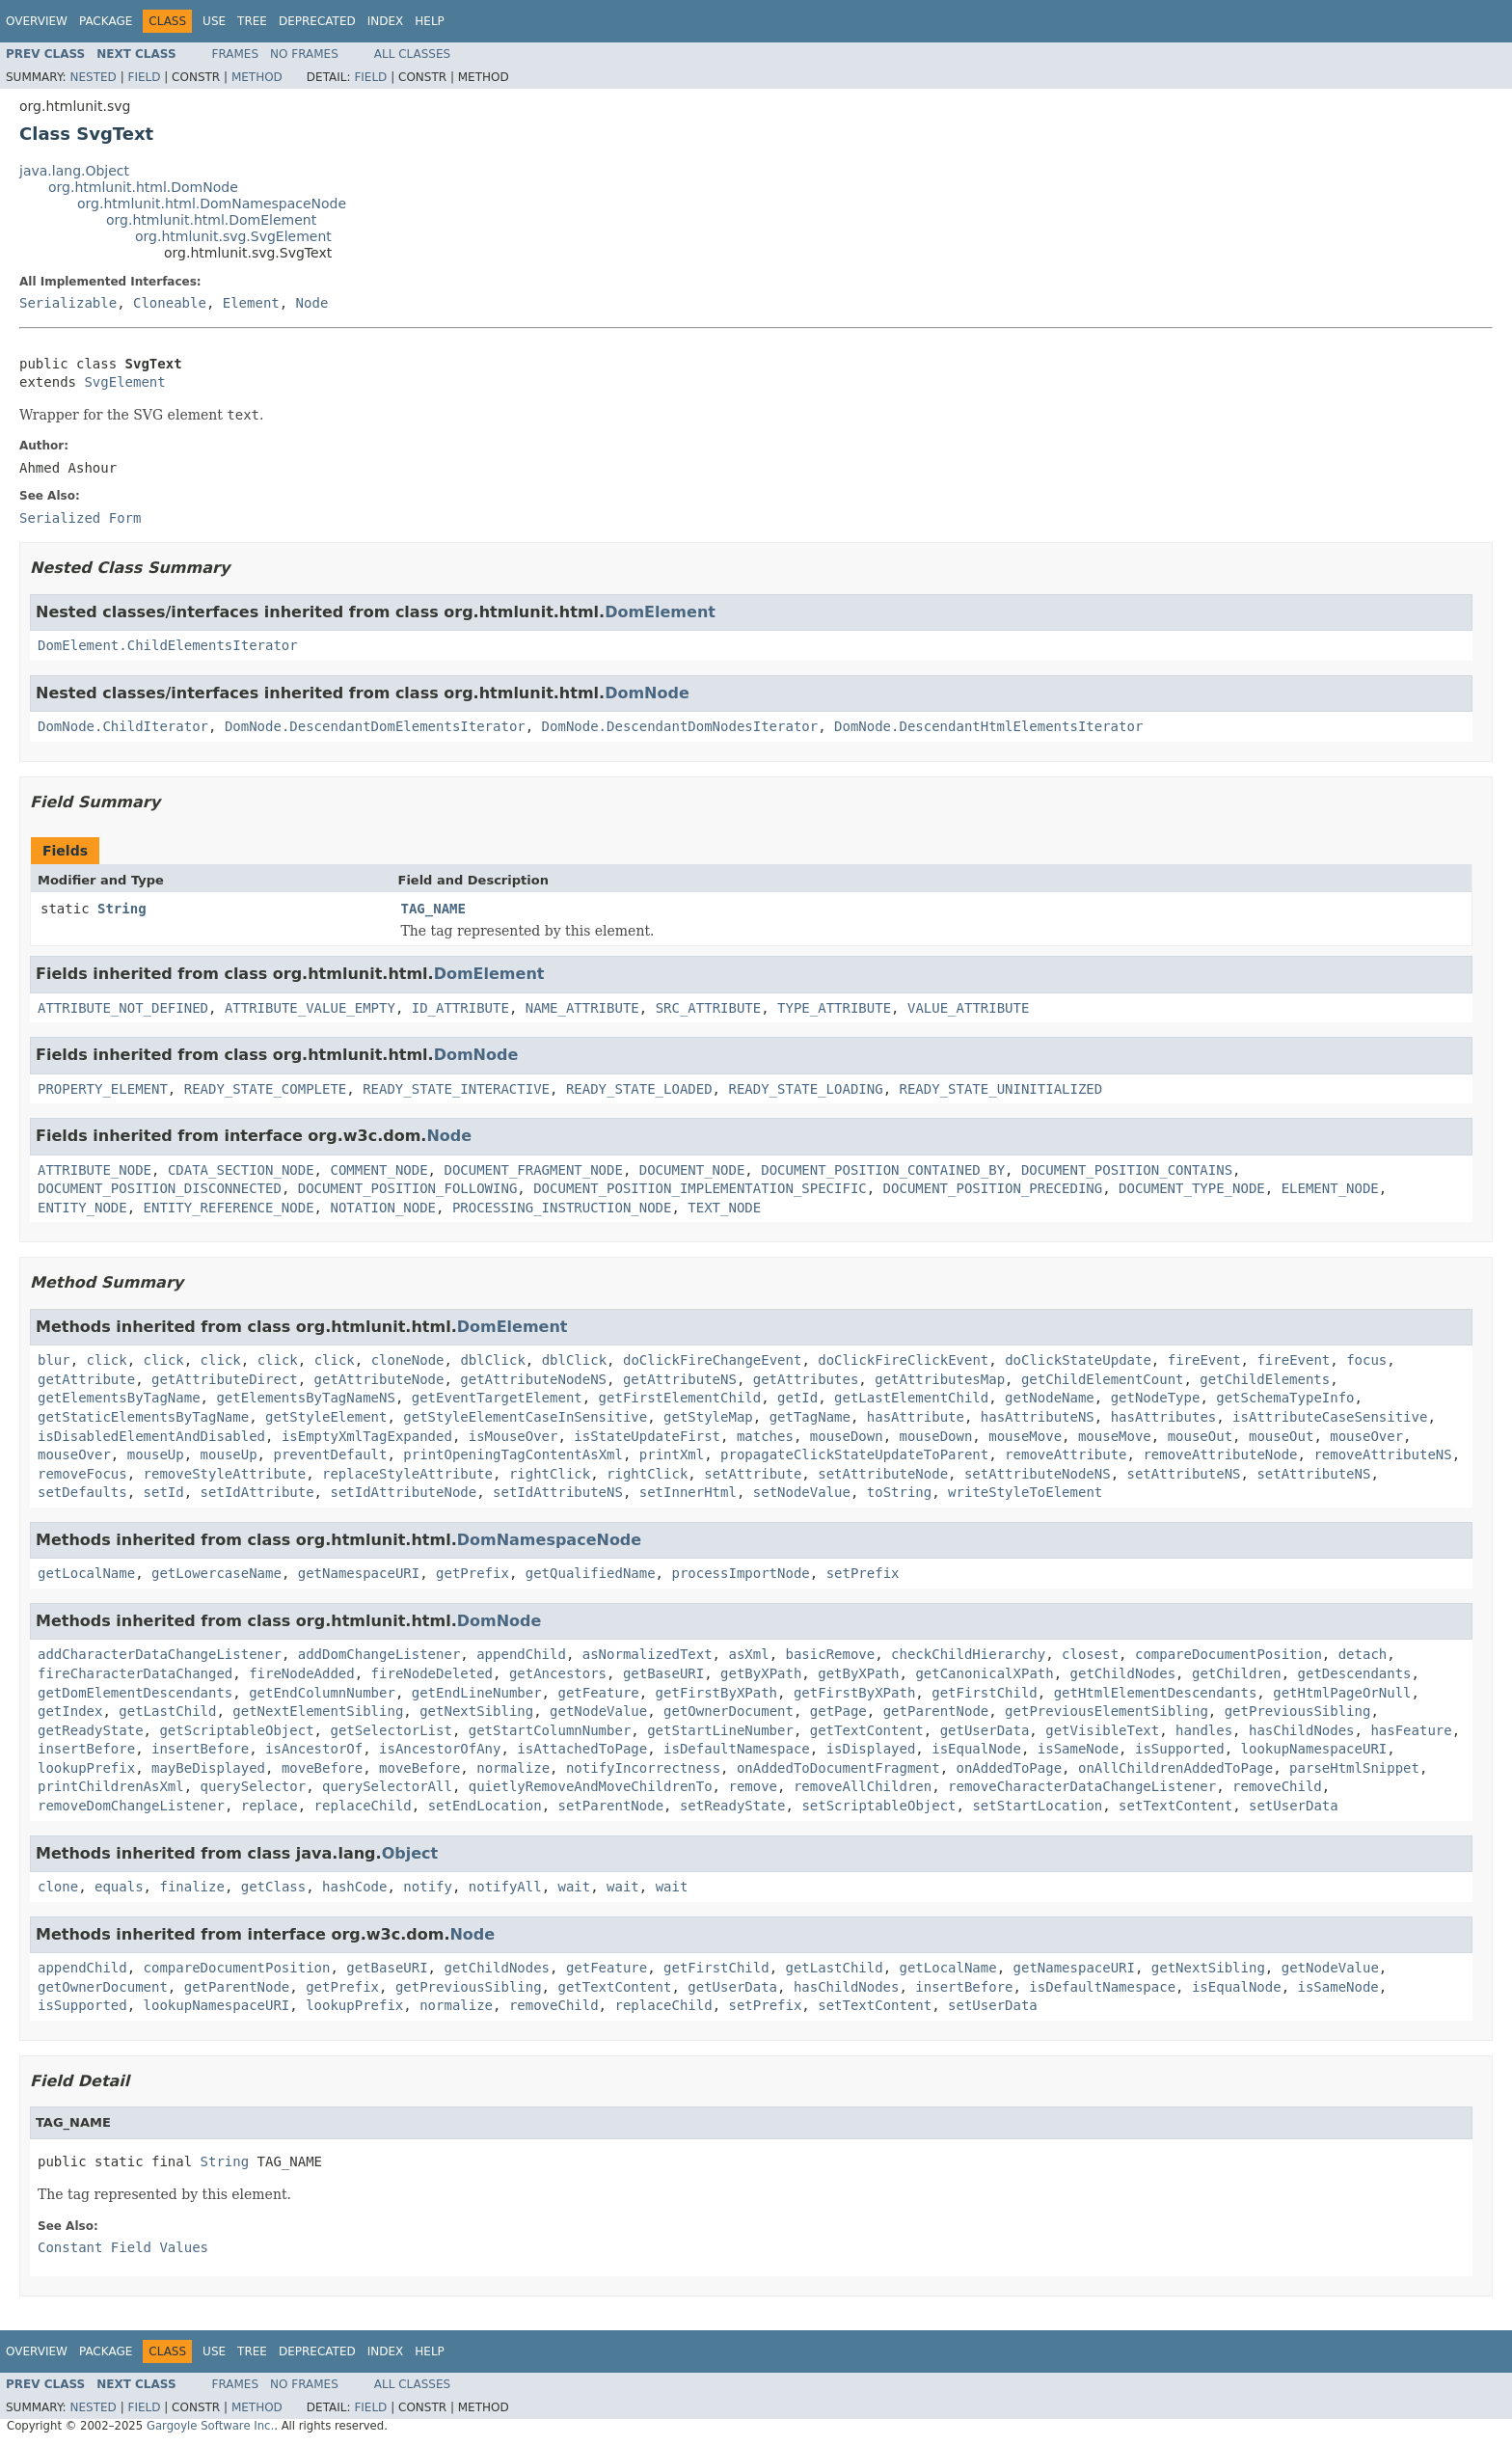  What do you see at coordinates (883, 1170) in the screenshot?
I see `DOCUMENT_POSITION_CONTAINED_BY` at bounding box center [883, 1170].